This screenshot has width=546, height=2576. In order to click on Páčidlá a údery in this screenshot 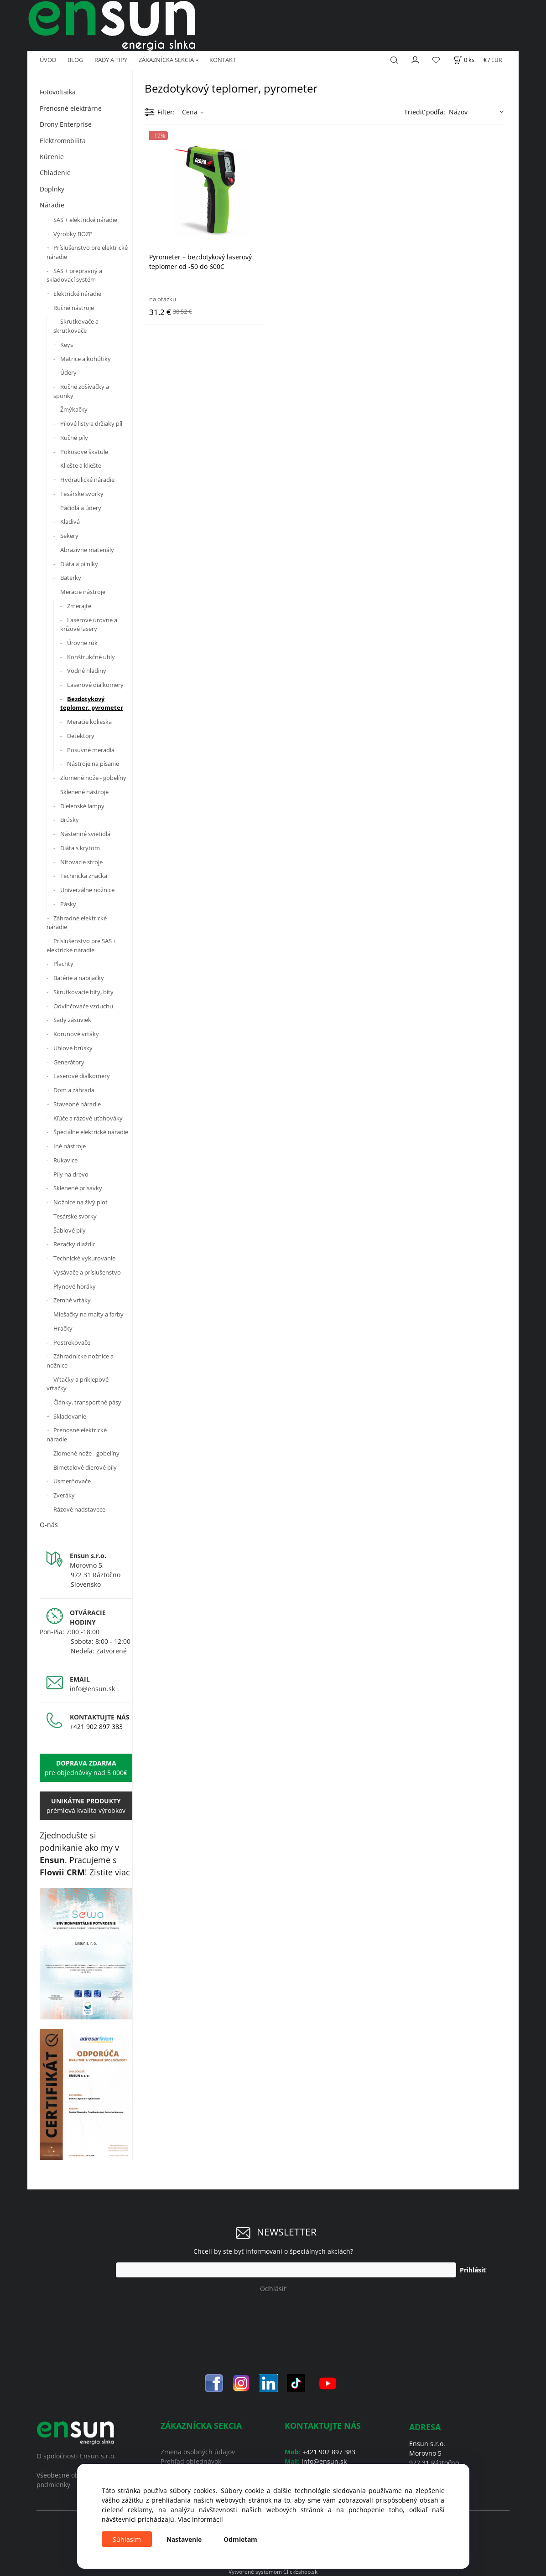, I will do `click(80, 508)`.